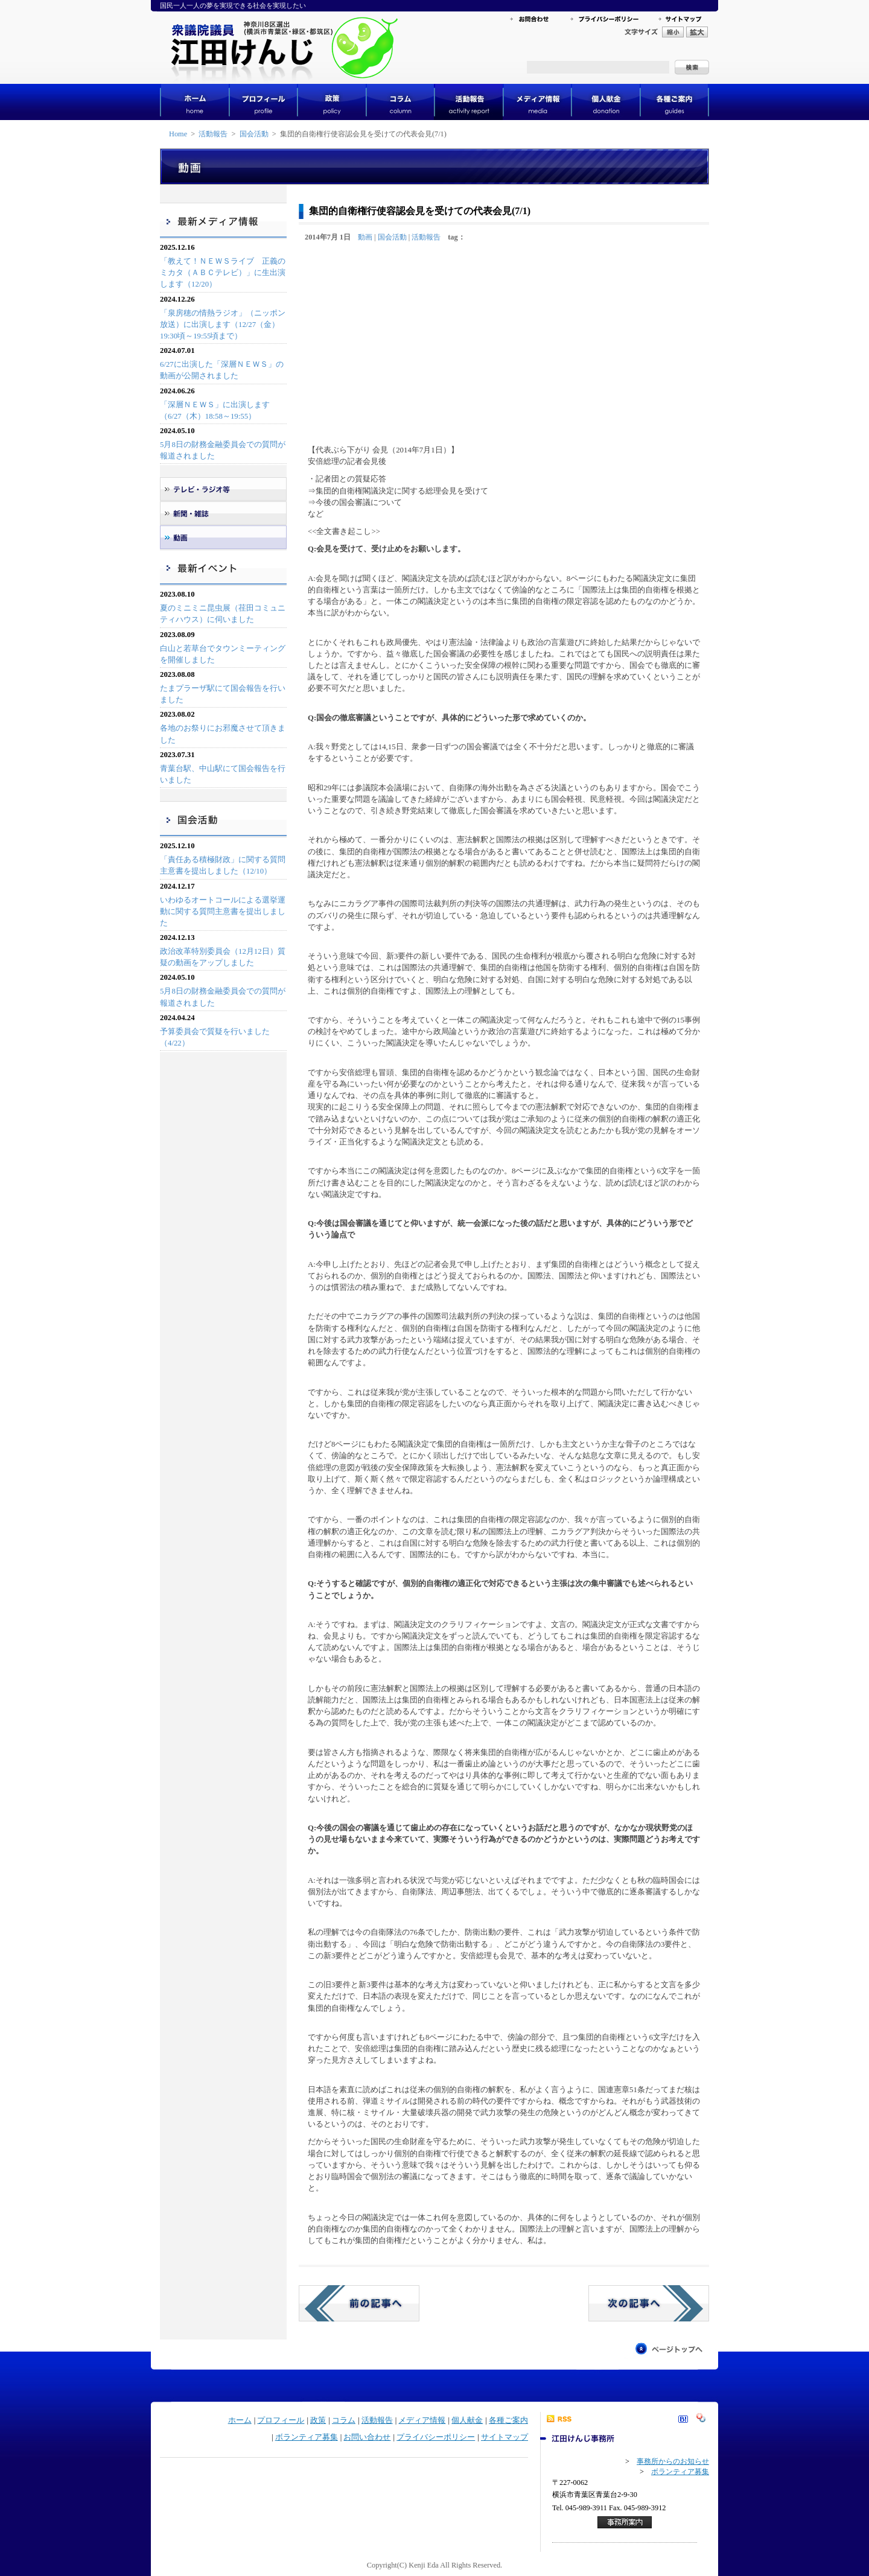 This screenshot has height=2576, width=869. Describe the element at coordinates (306, 2437) in the screenshot. I see `ボランティア募集` at that location.